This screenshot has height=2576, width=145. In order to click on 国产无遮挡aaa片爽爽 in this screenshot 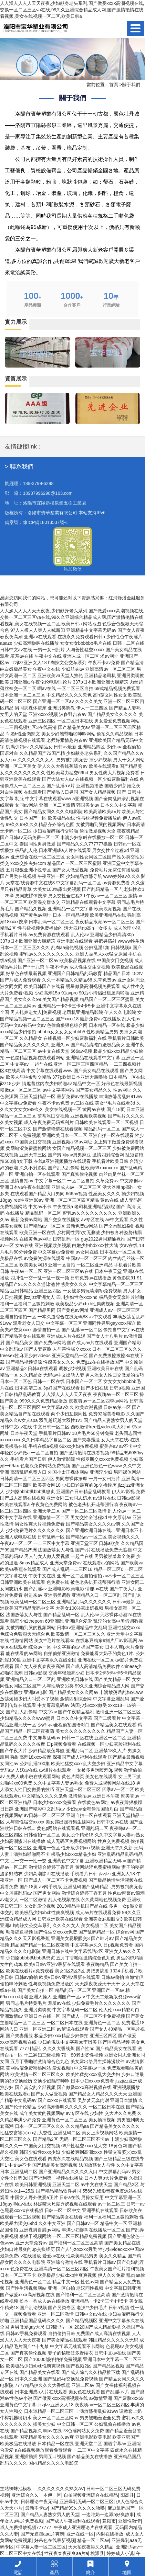, I will do `click(42, 2533)`.